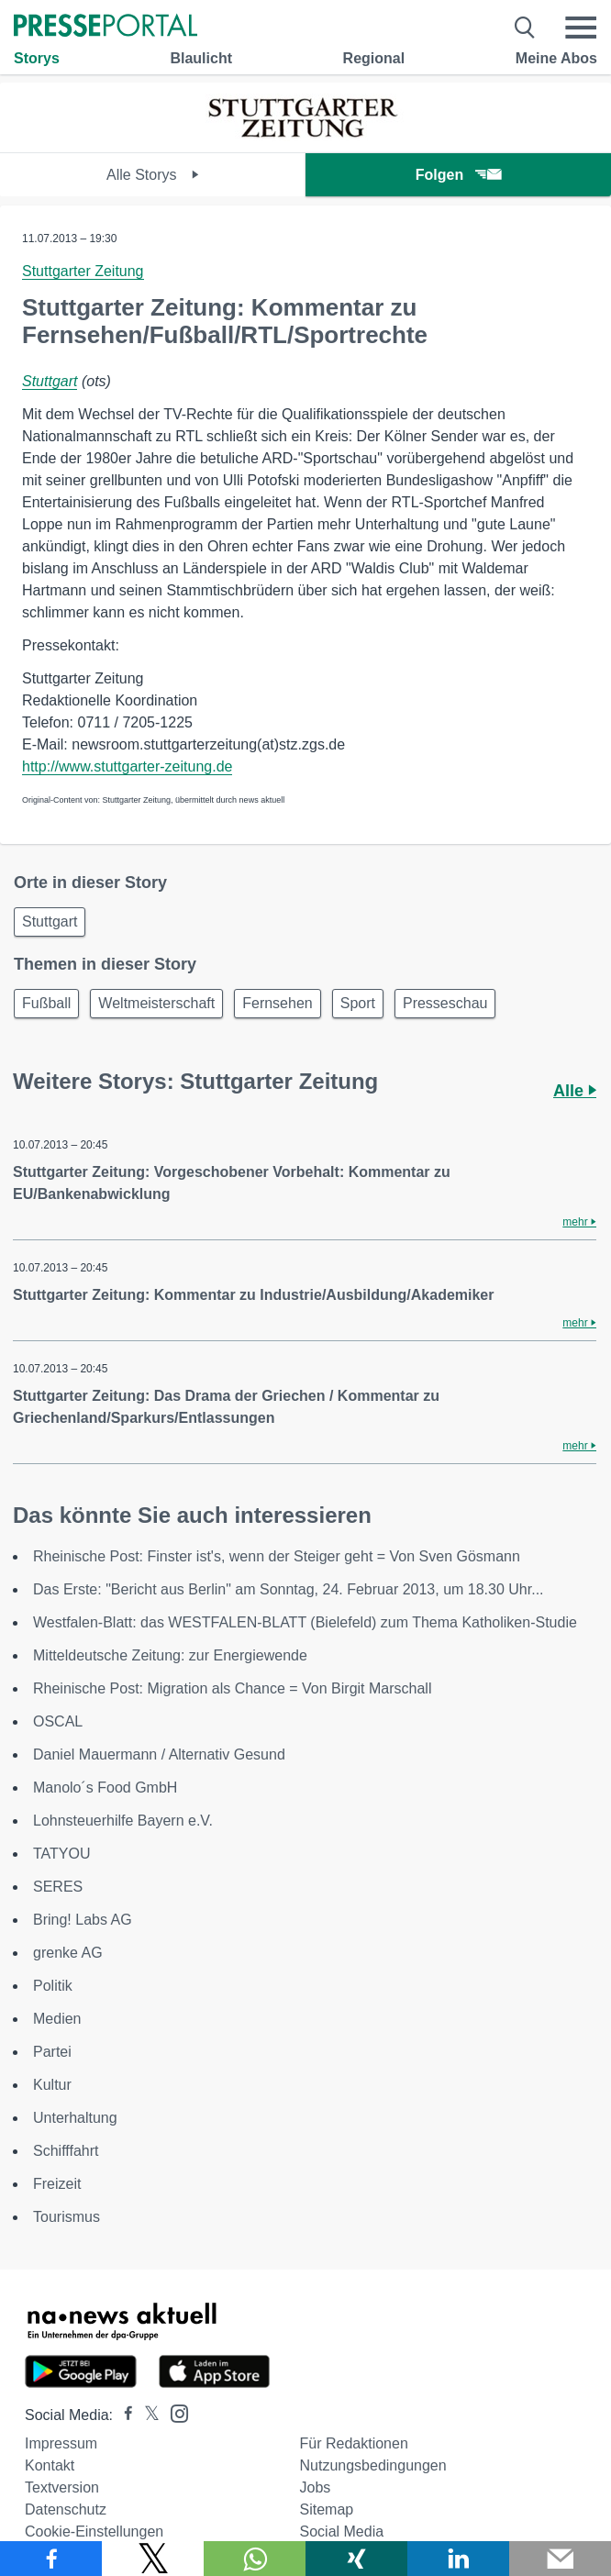  What do you see at coordinates (153, 2558) in the screenshot?
I see `[Teilen über X]` at bounding box center [153, 2558].